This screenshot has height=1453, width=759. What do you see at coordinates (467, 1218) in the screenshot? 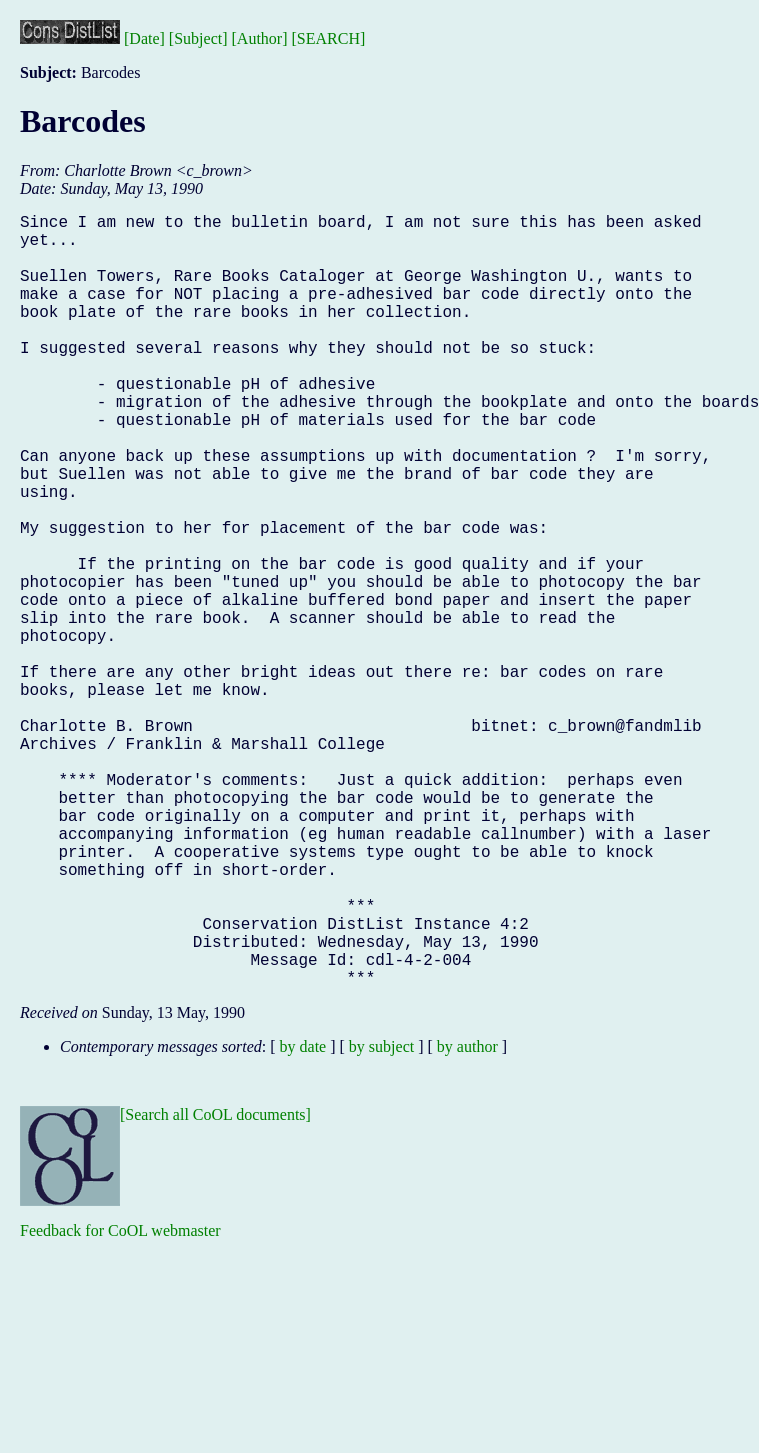
I see `by author` at bounding box center [467, 1218].